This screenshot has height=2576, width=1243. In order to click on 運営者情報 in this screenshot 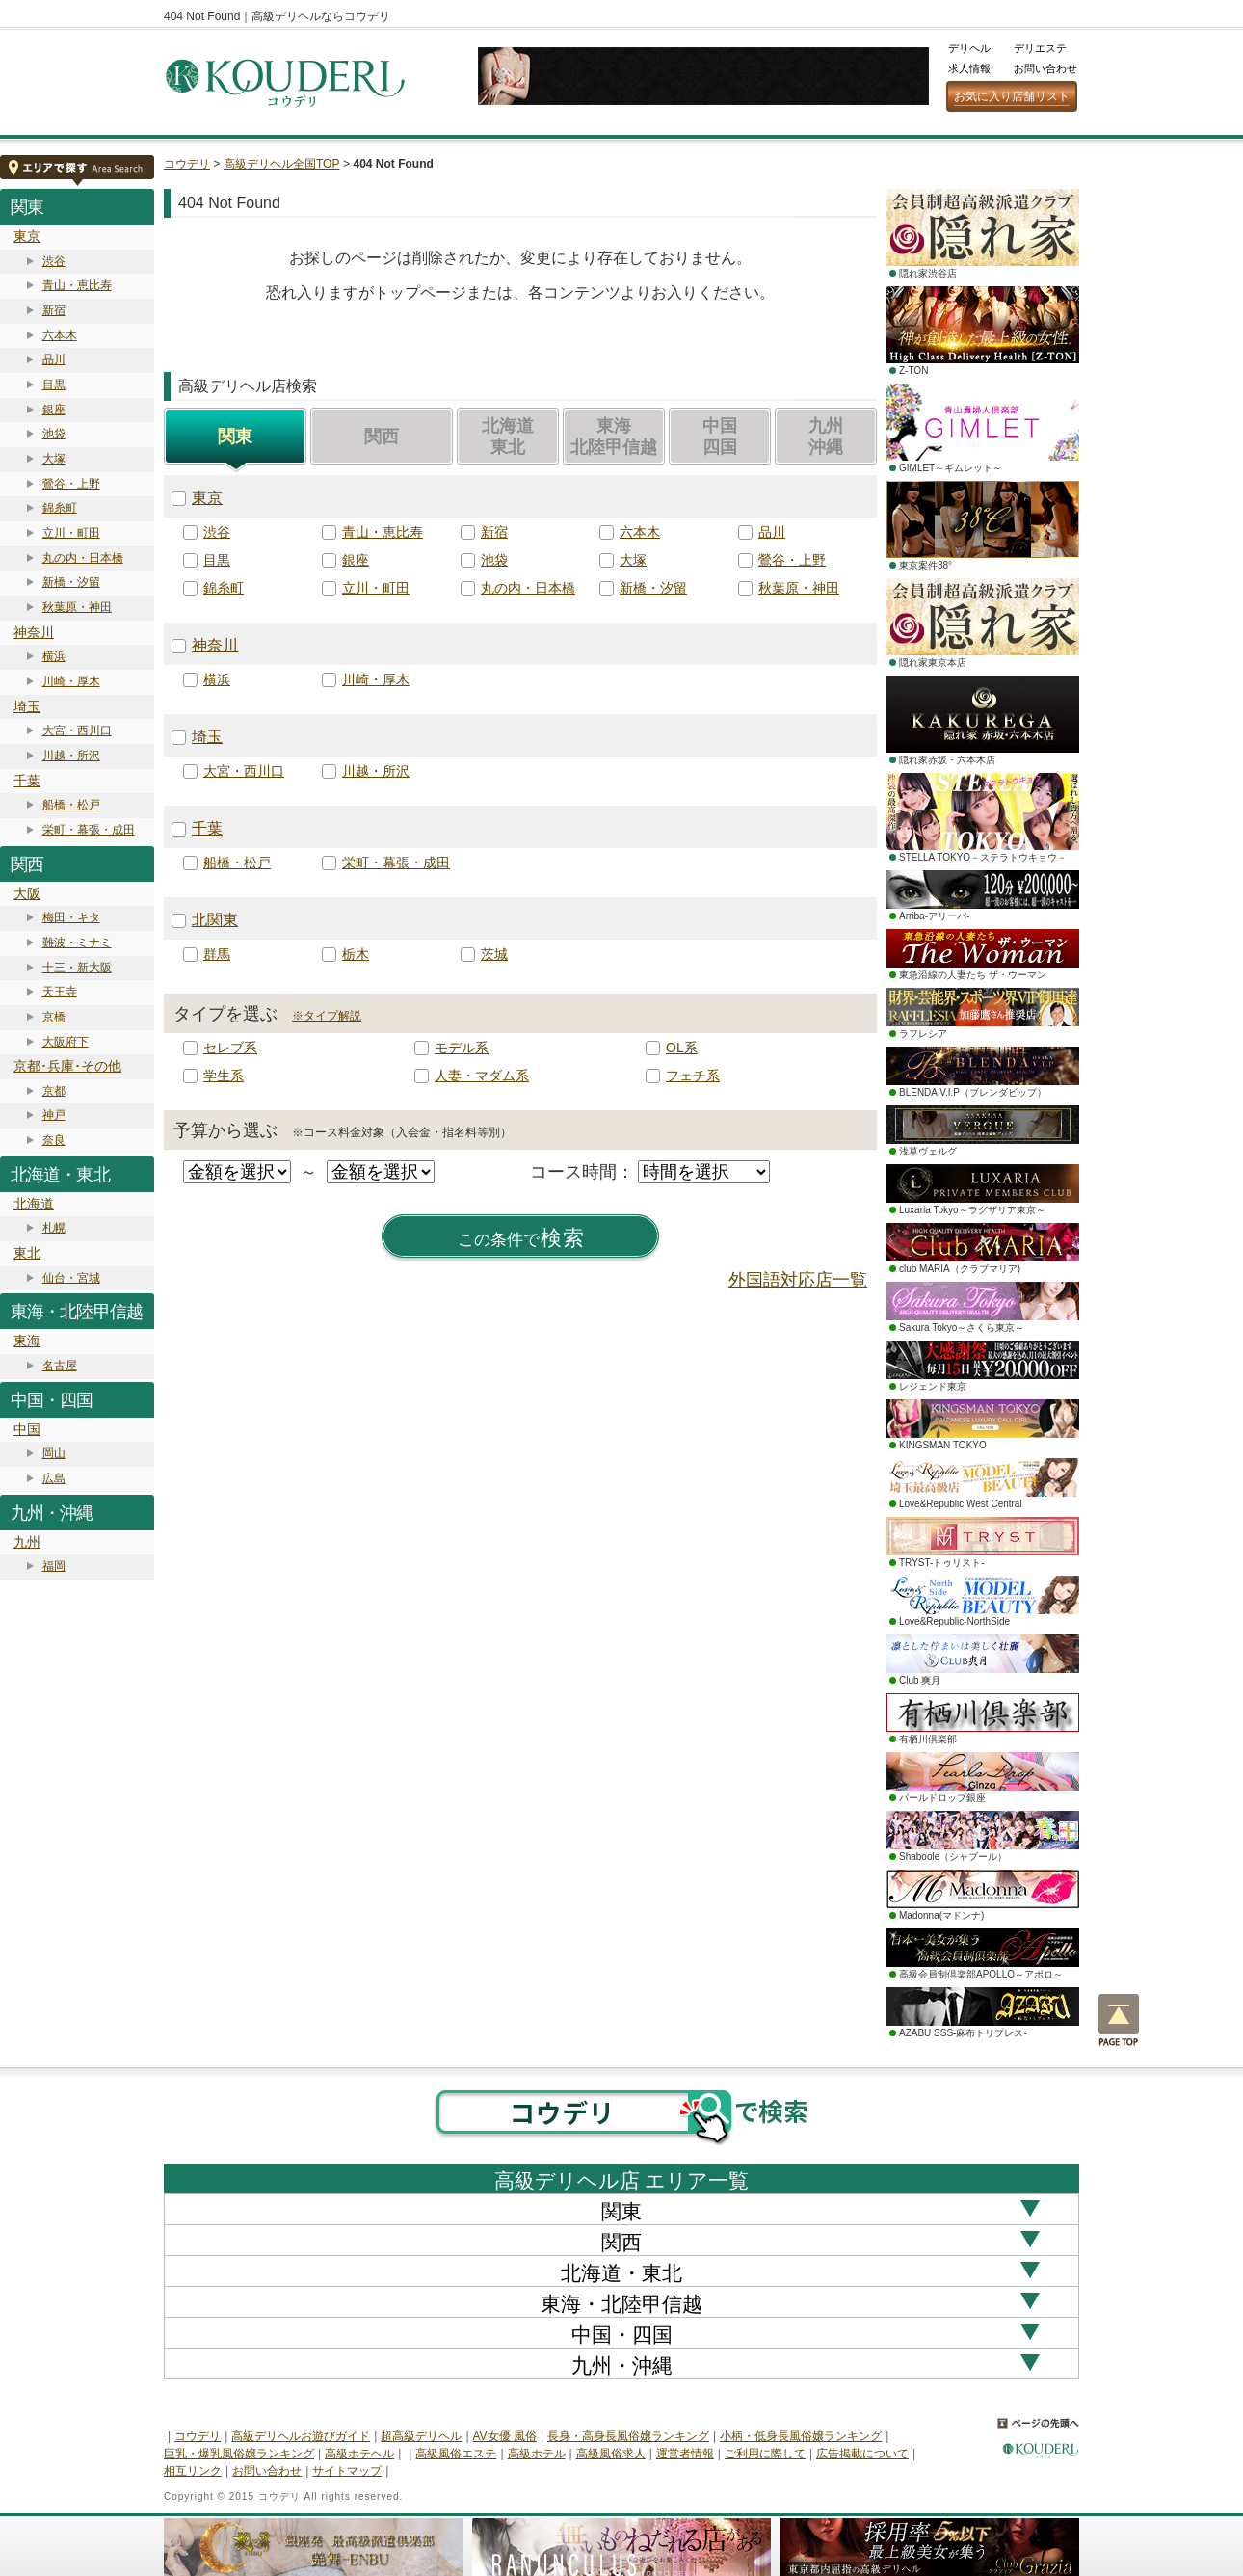, I will do `click(685, 2453)`.